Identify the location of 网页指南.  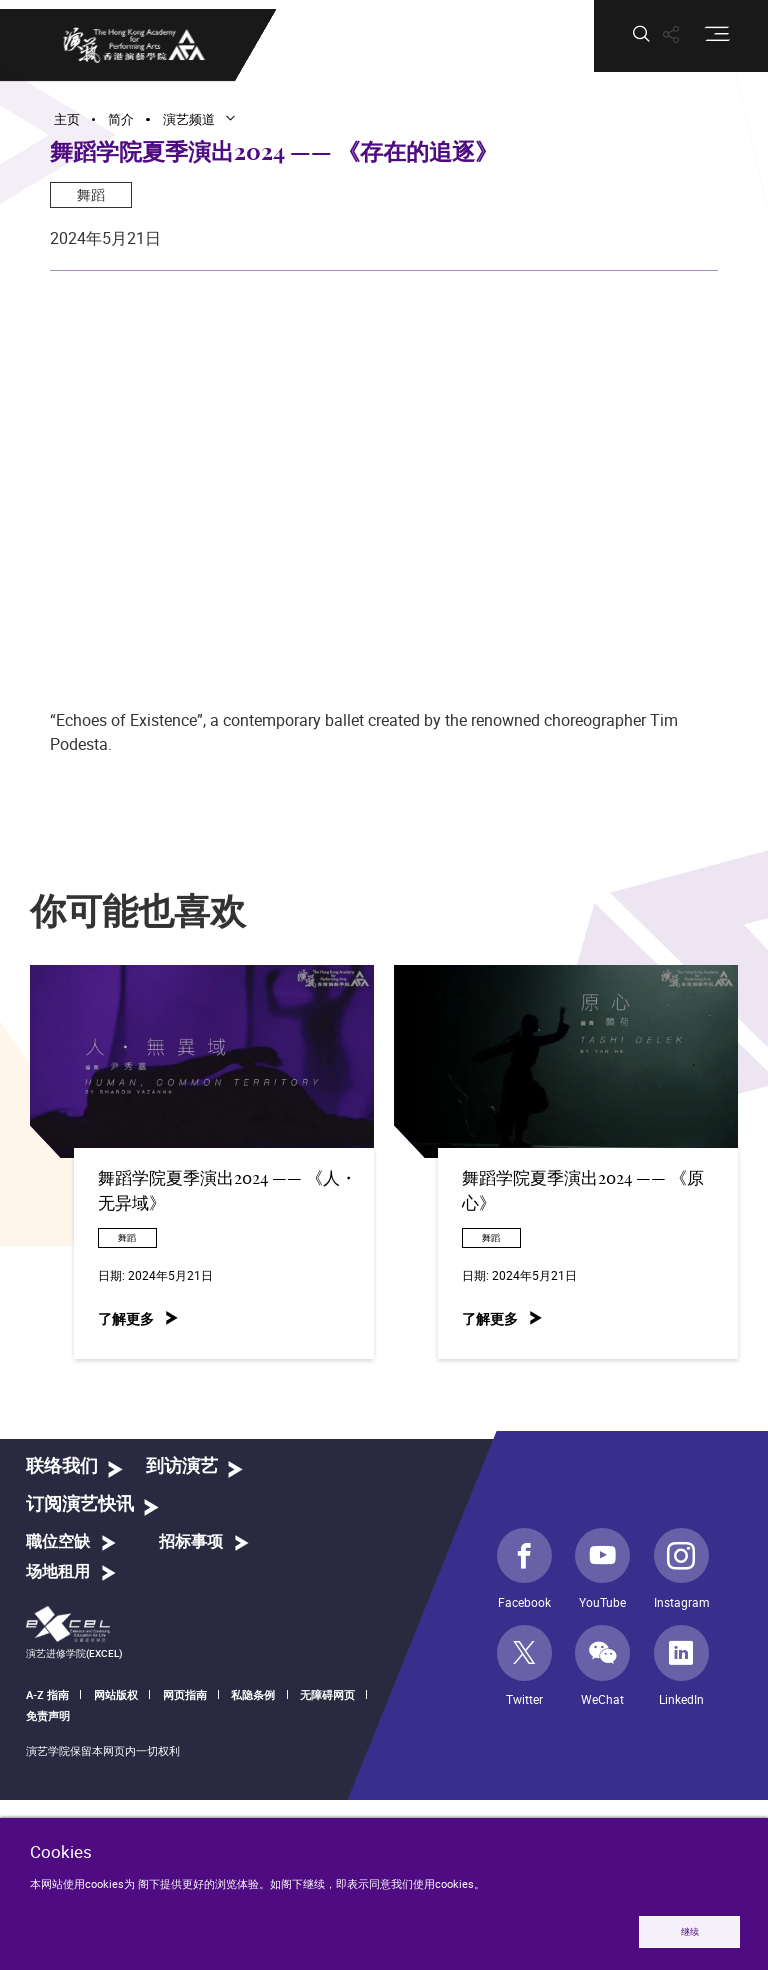
(185, 1694).